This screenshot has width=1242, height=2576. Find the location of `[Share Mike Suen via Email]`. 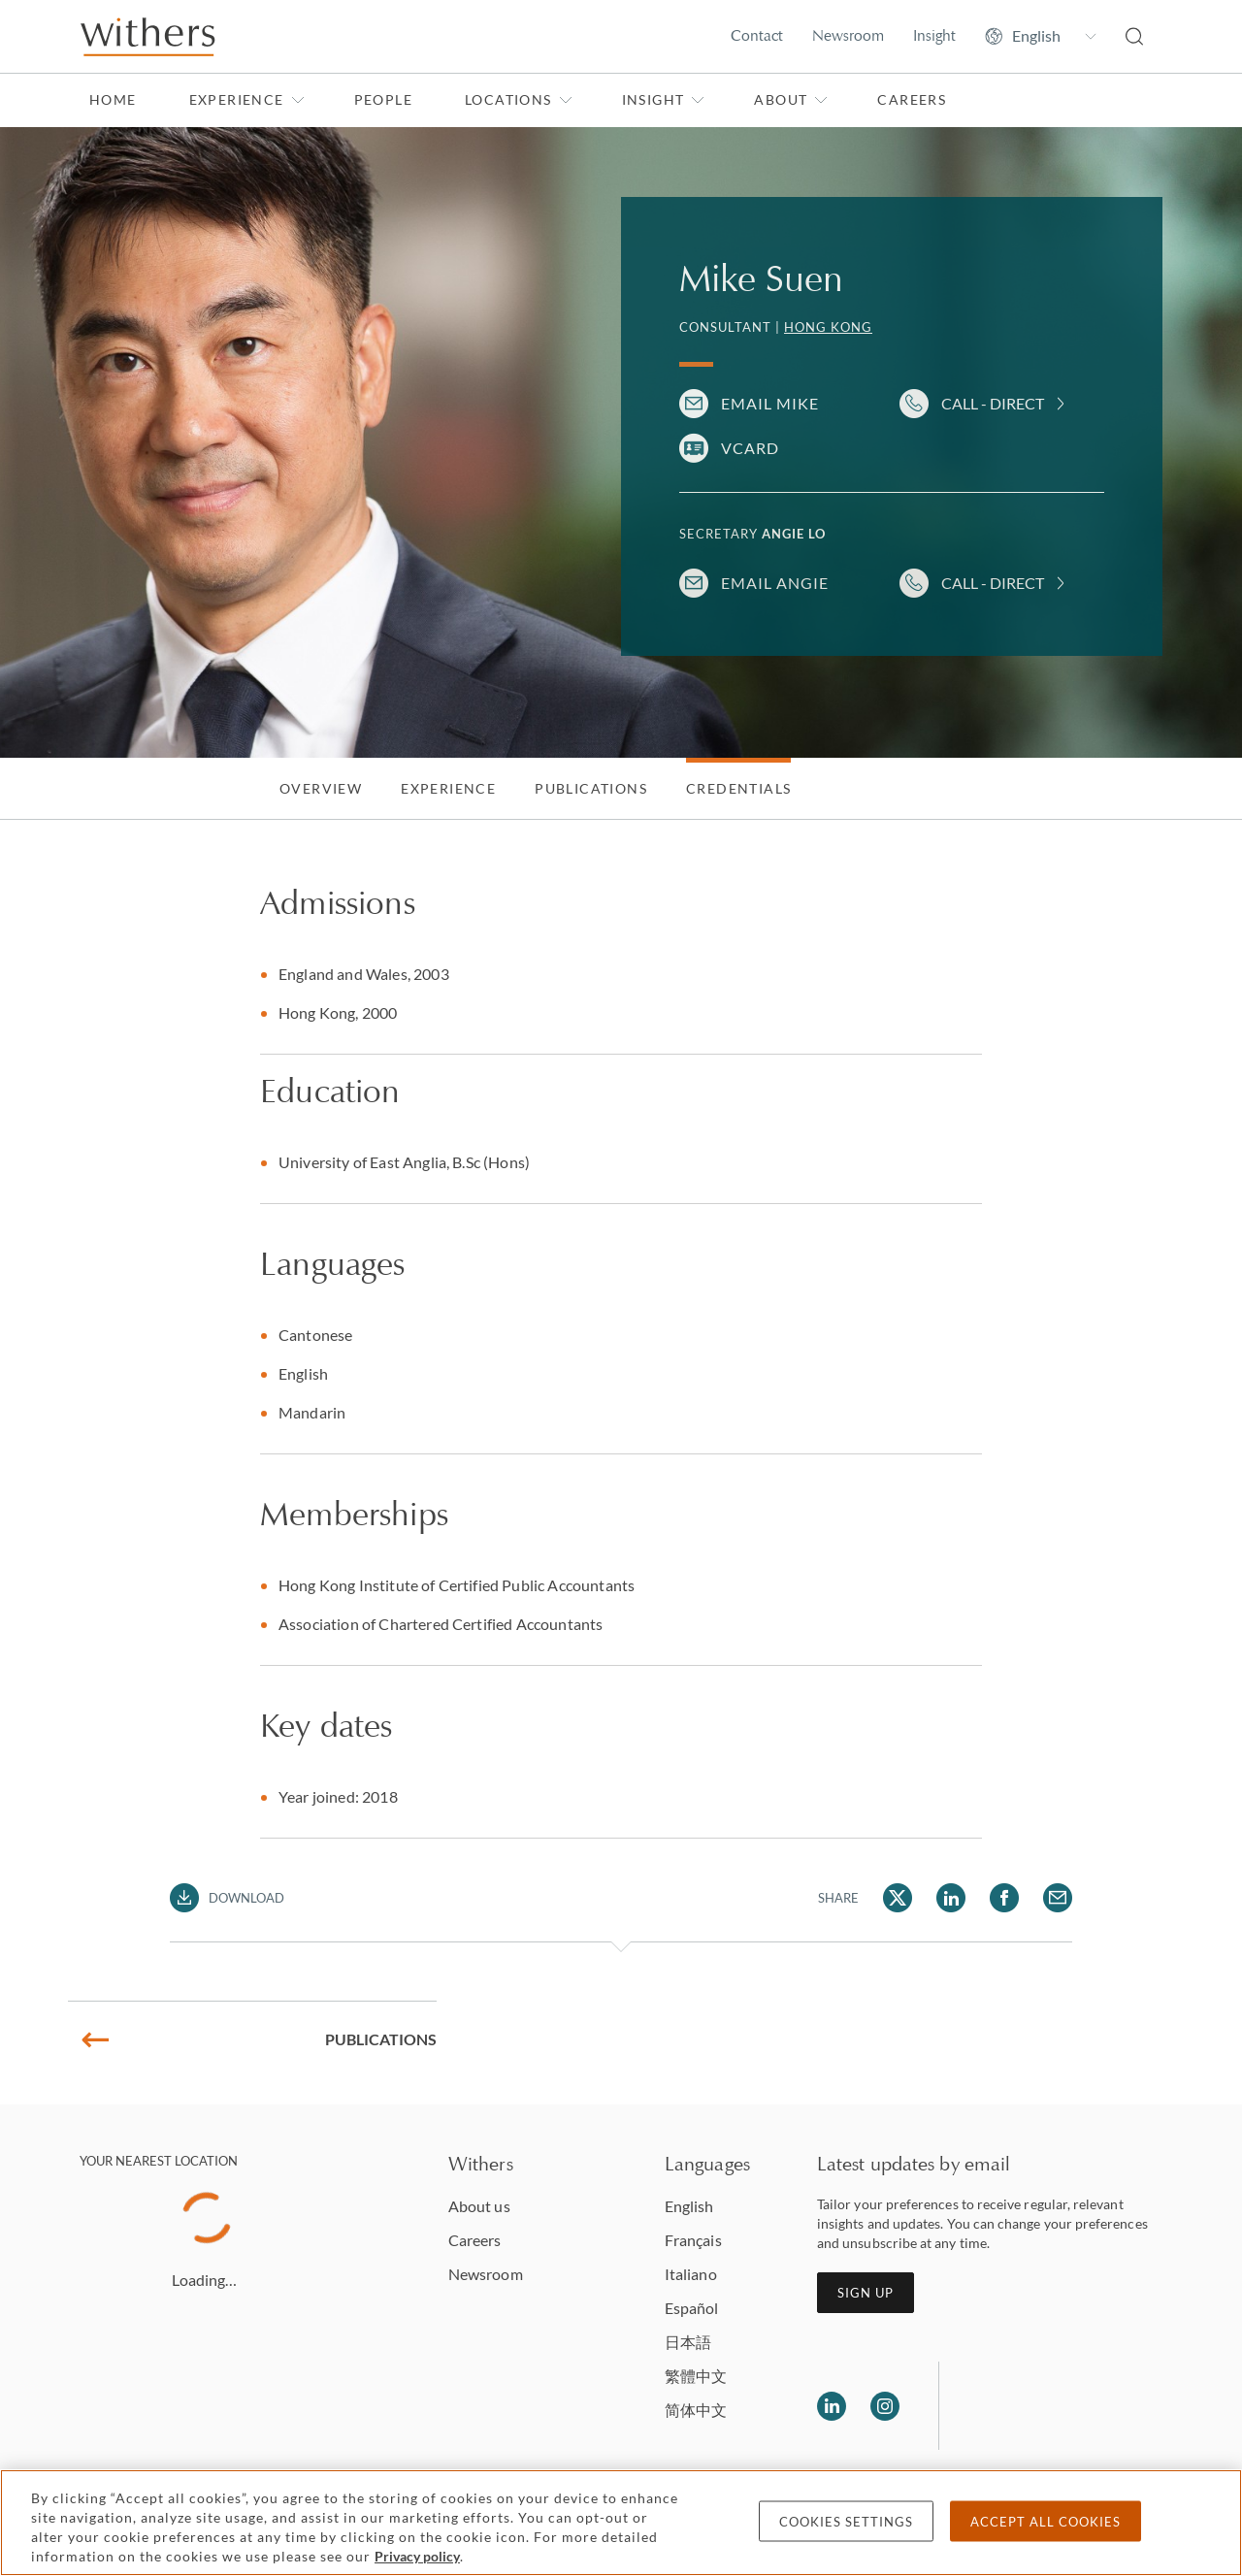

[Share Mike Suen via Email] is located at coordinates (1057, 1897).